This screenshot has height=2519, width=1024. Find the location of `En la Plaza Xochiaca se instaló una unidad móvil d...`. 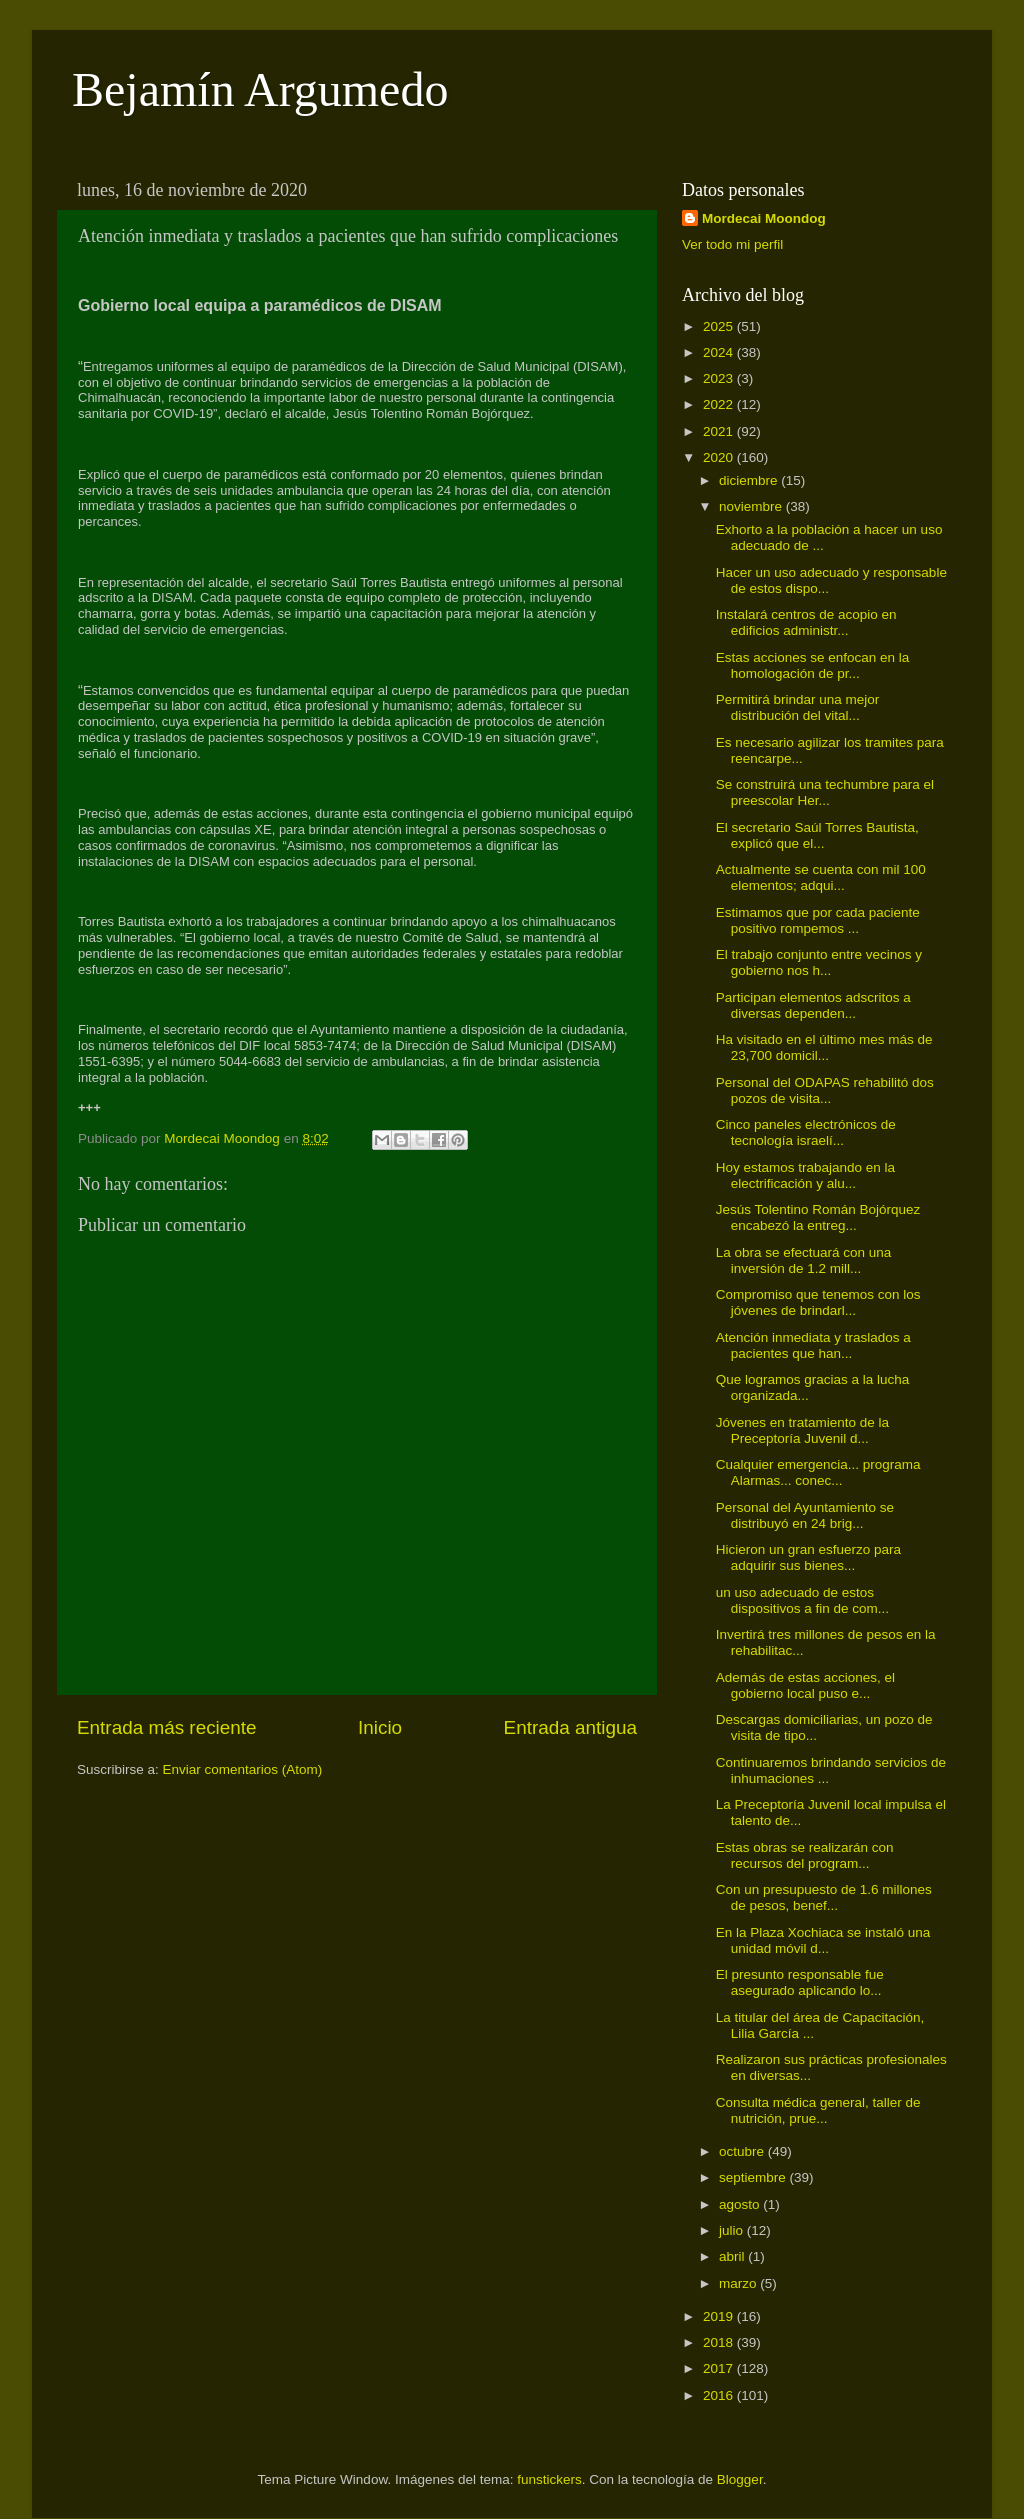

En la Plaza Xochiaca se instaló una unidad móvil d... is located at coordinates (823, 1940).